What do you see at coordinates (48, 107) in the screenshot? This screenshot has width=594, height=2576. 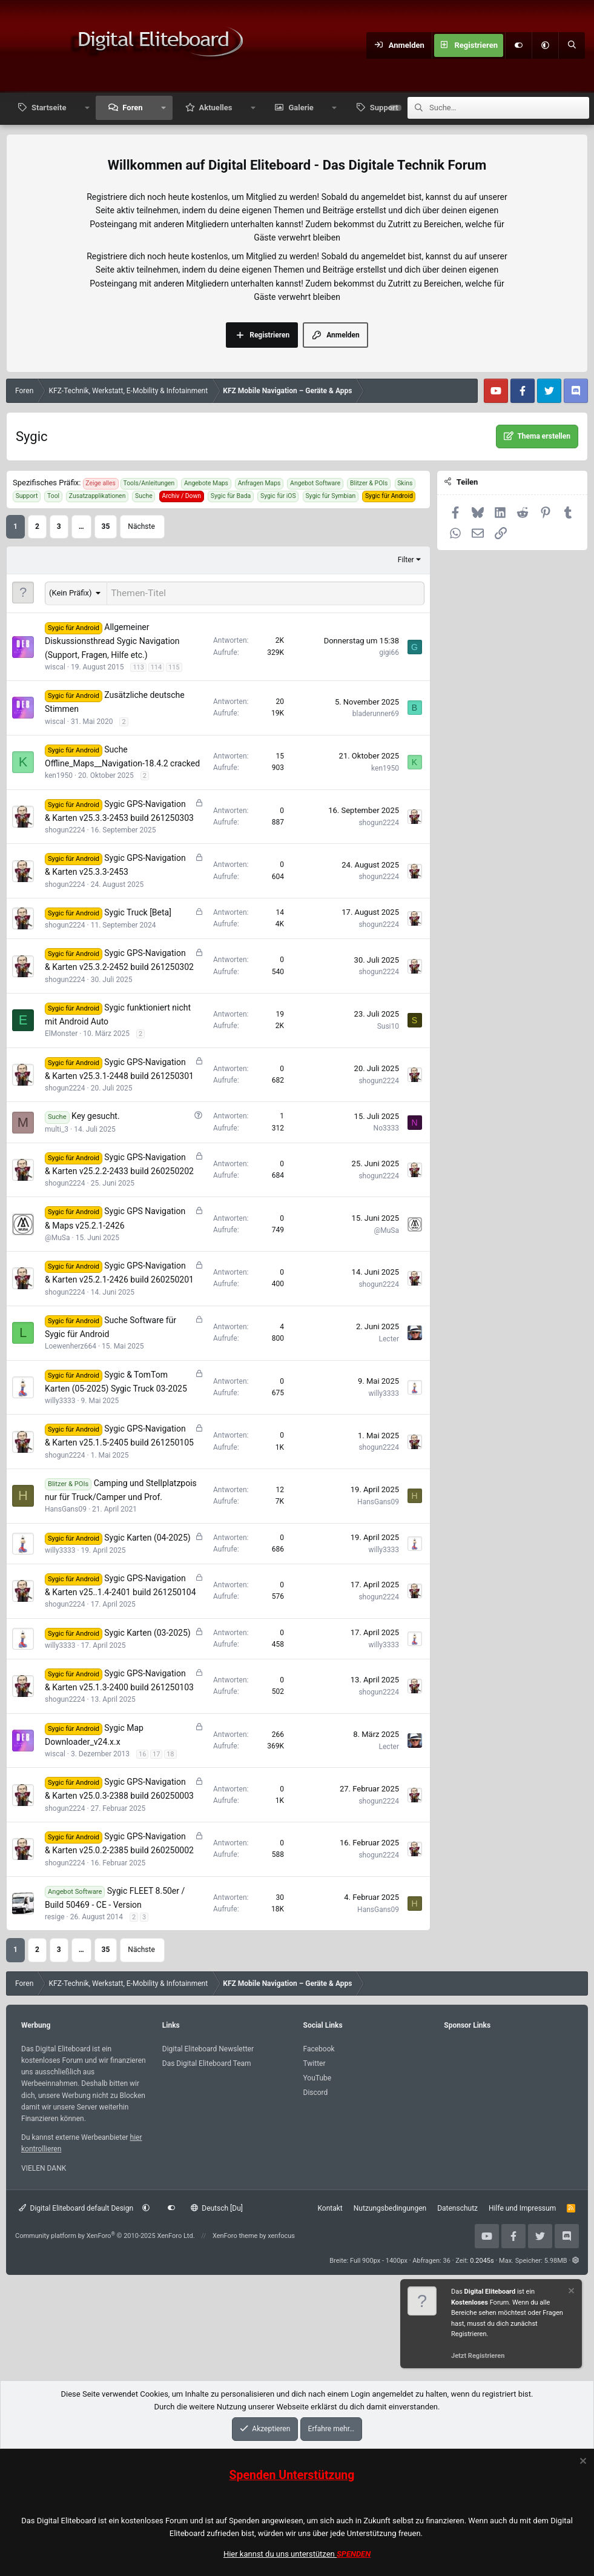 I see `Startseite` at bounding box center [48, 107].